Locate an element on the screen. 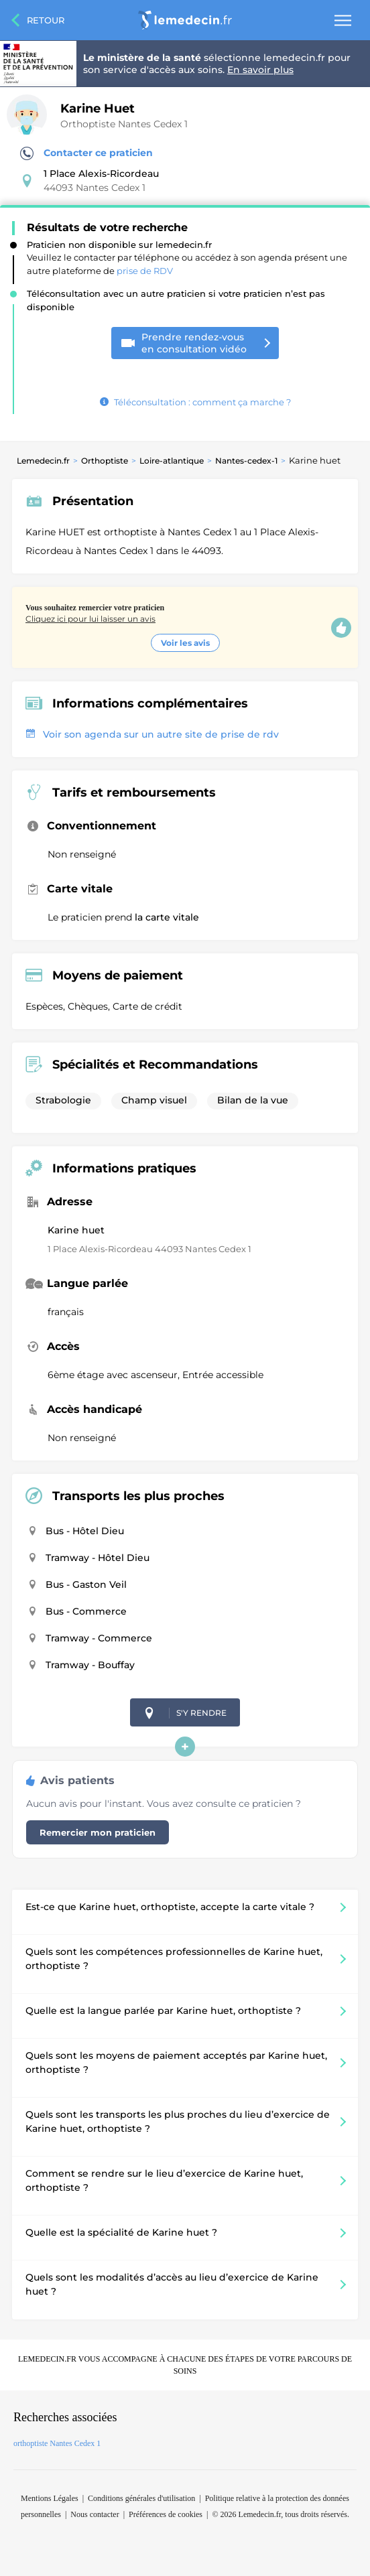 This screenshot has height=2576, width=370. Orthoptiste Nantes Cedex 1 is located at coordinates (124, 124).